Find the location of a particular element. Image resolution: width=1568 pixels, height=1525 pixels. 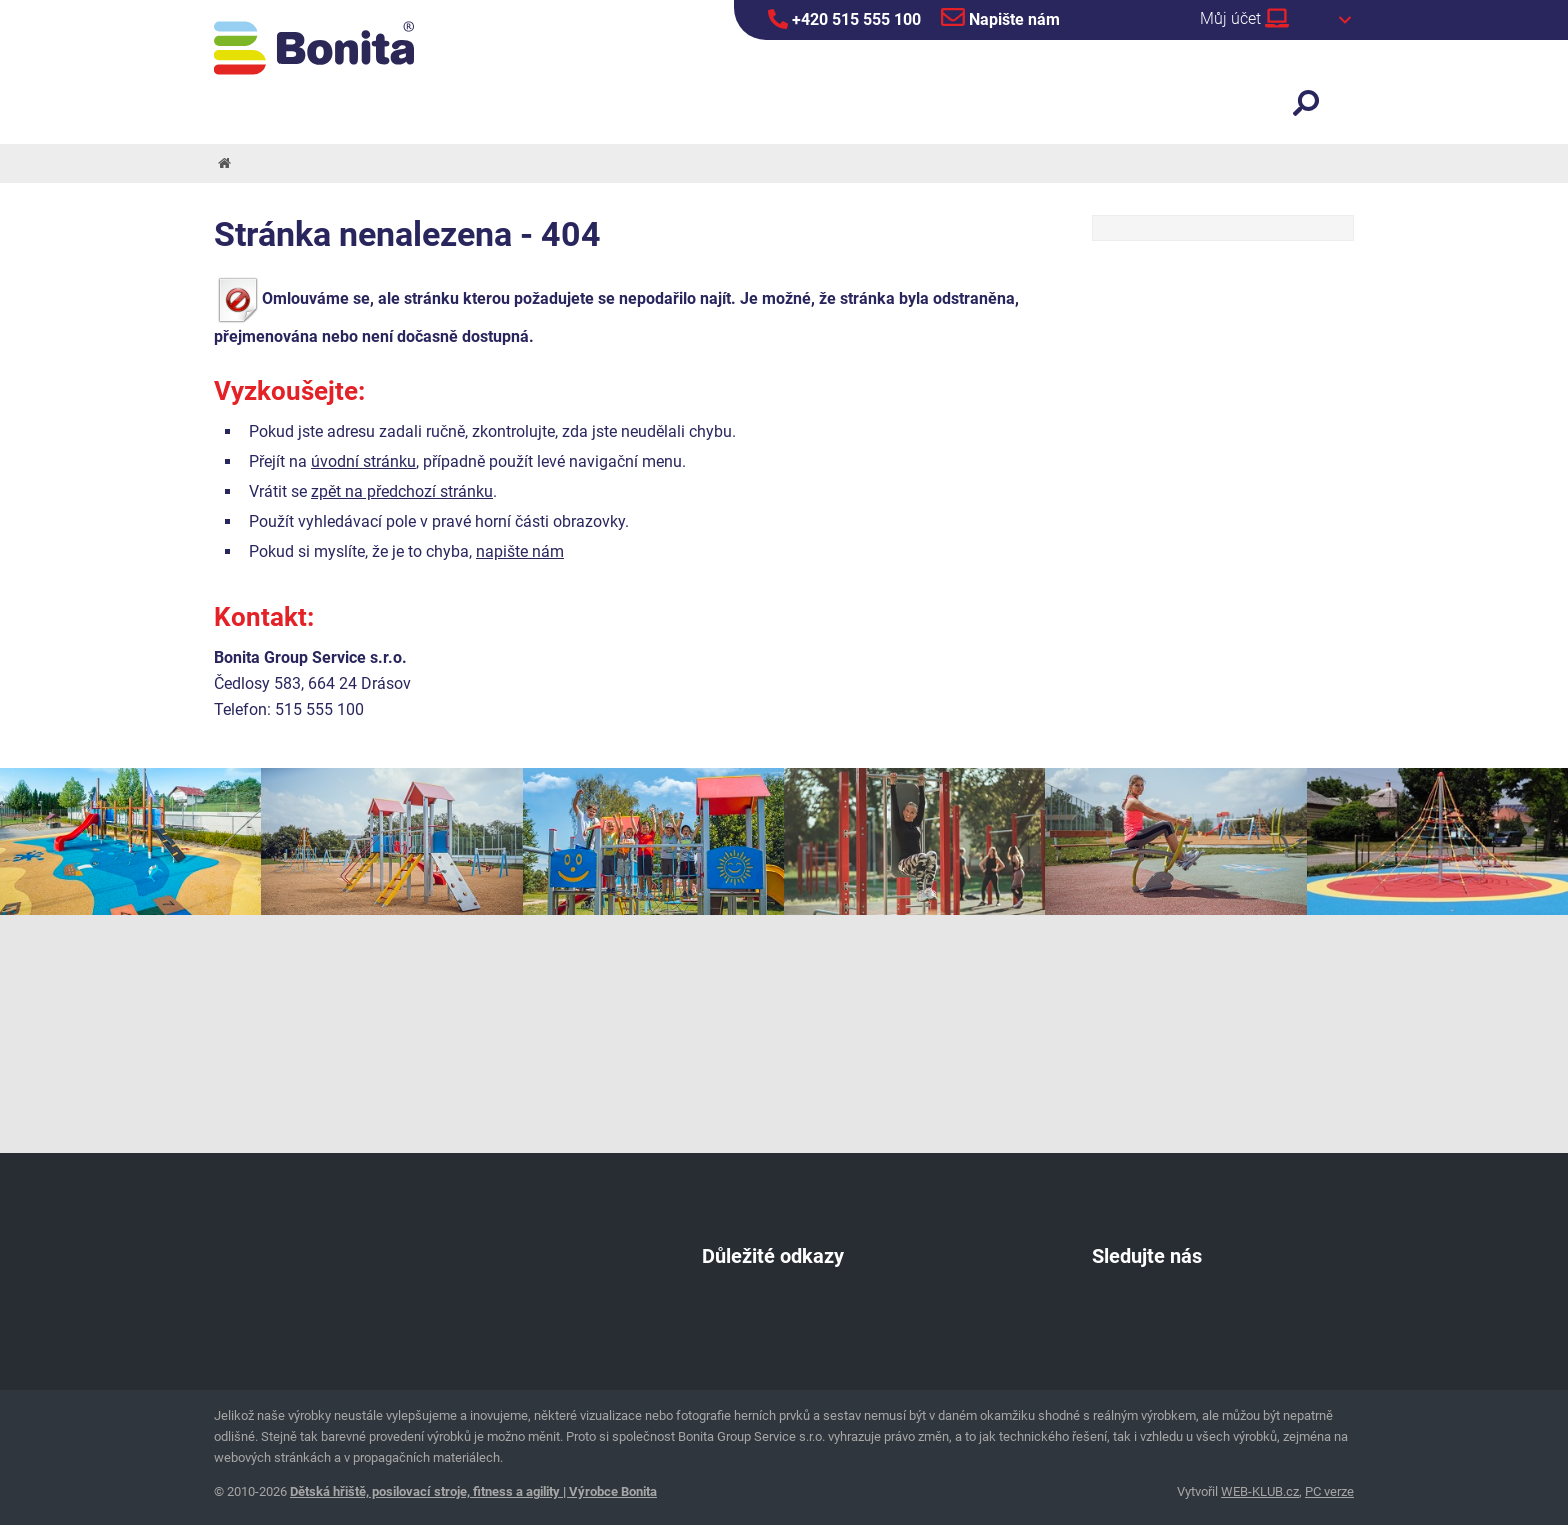

+420 515 555 100 is located at coordinates (844, 19).